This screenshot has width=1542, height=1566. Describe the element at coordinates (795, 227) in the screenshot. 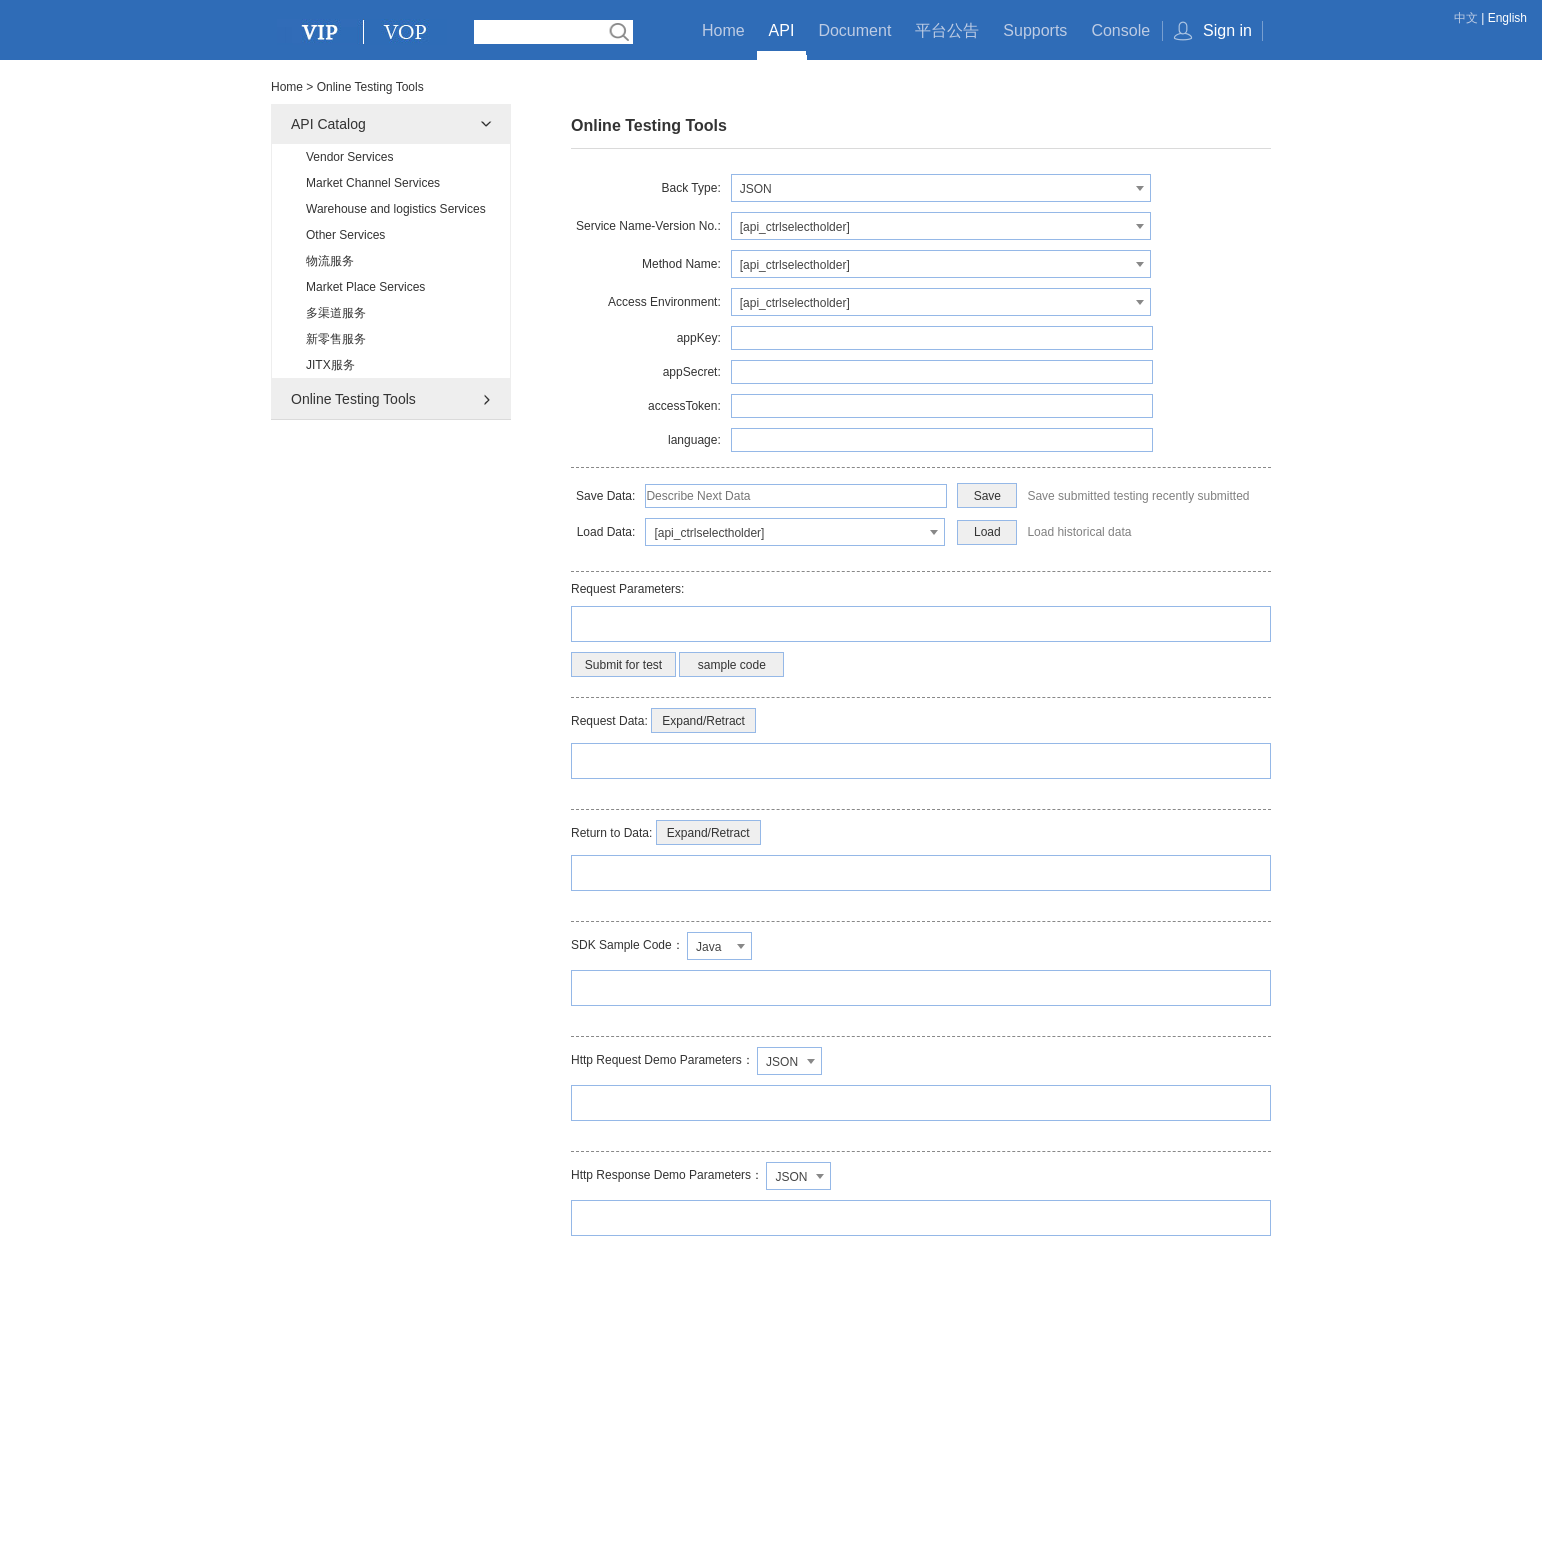

I see `[api_ctrlselectholder] [textbox]` at that location.